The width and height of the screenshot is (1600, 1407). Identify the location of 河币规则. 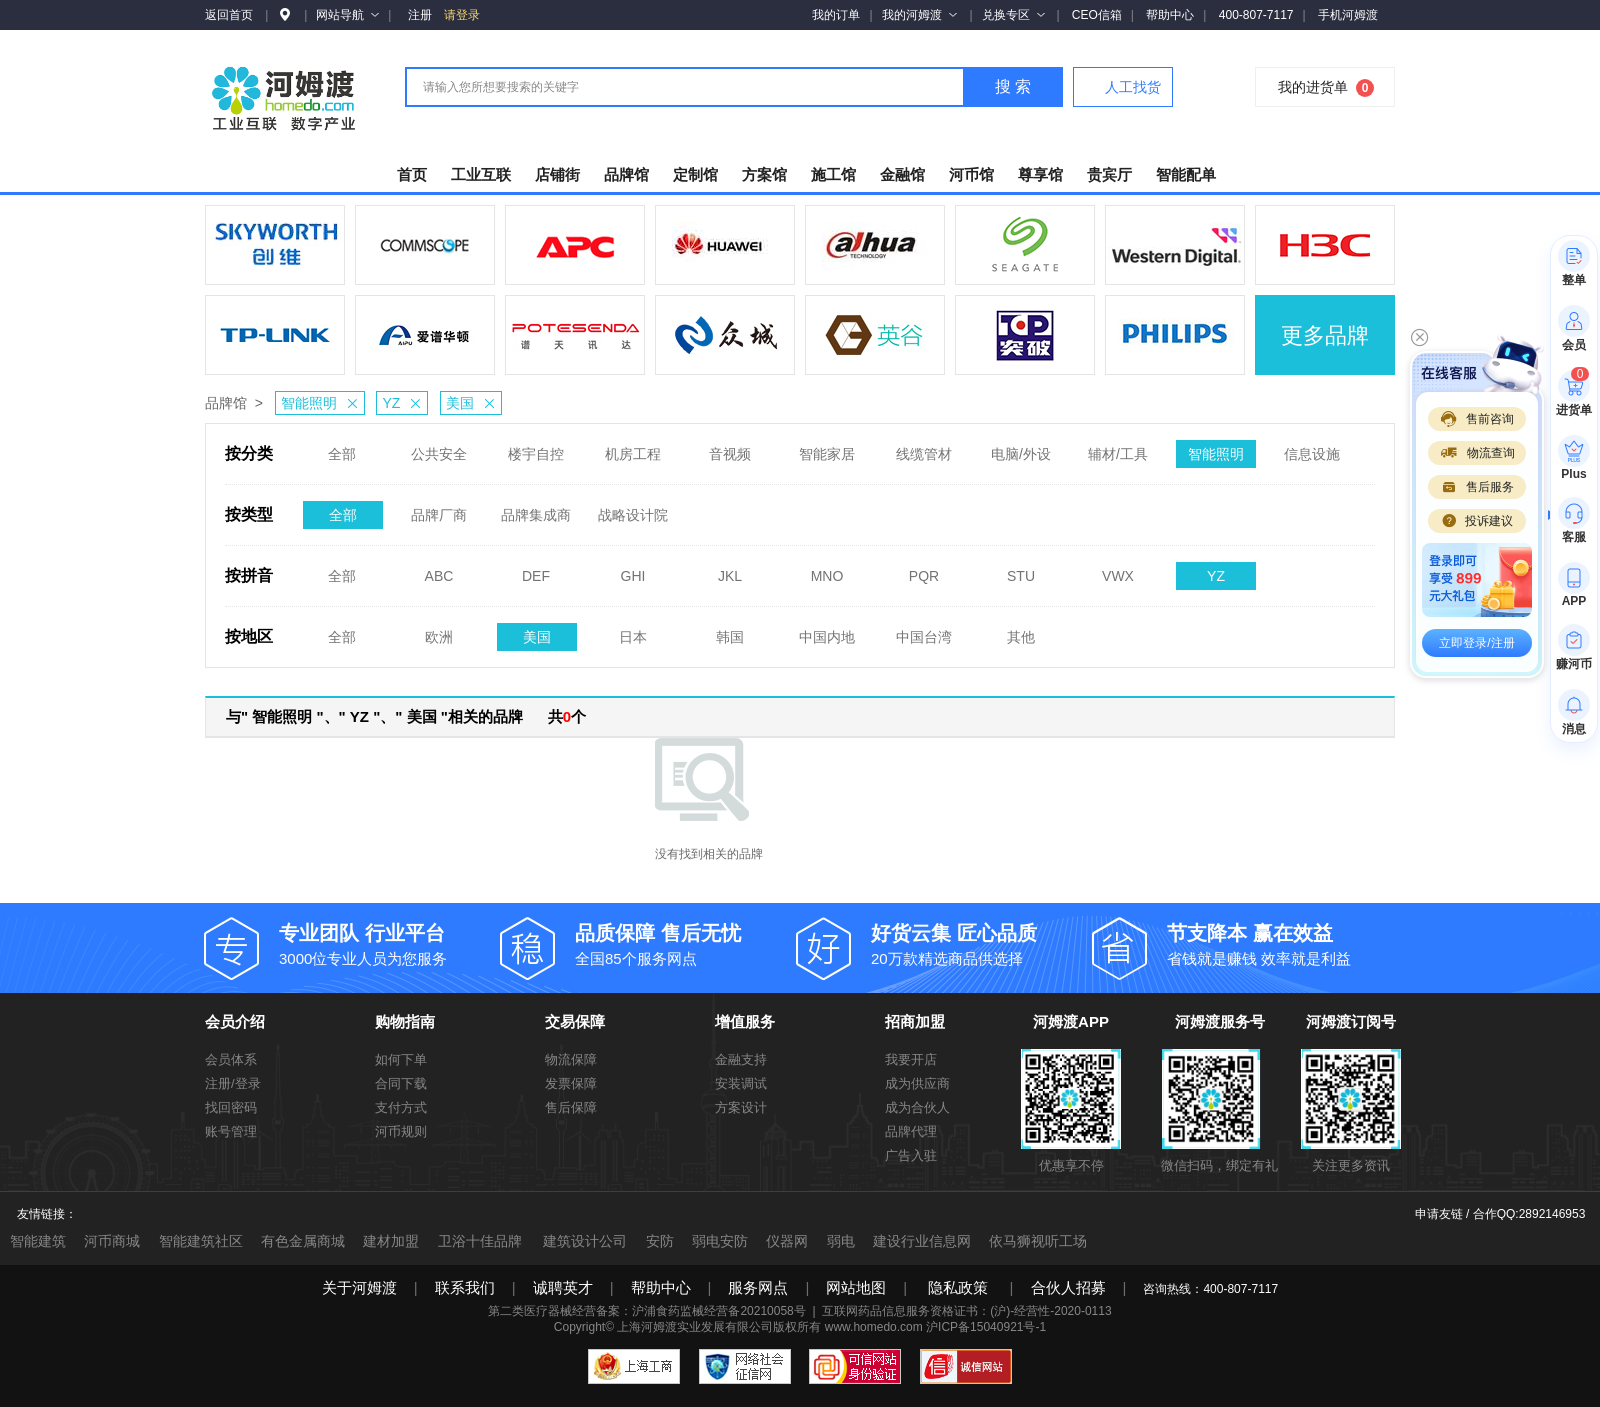
(401, 1131).